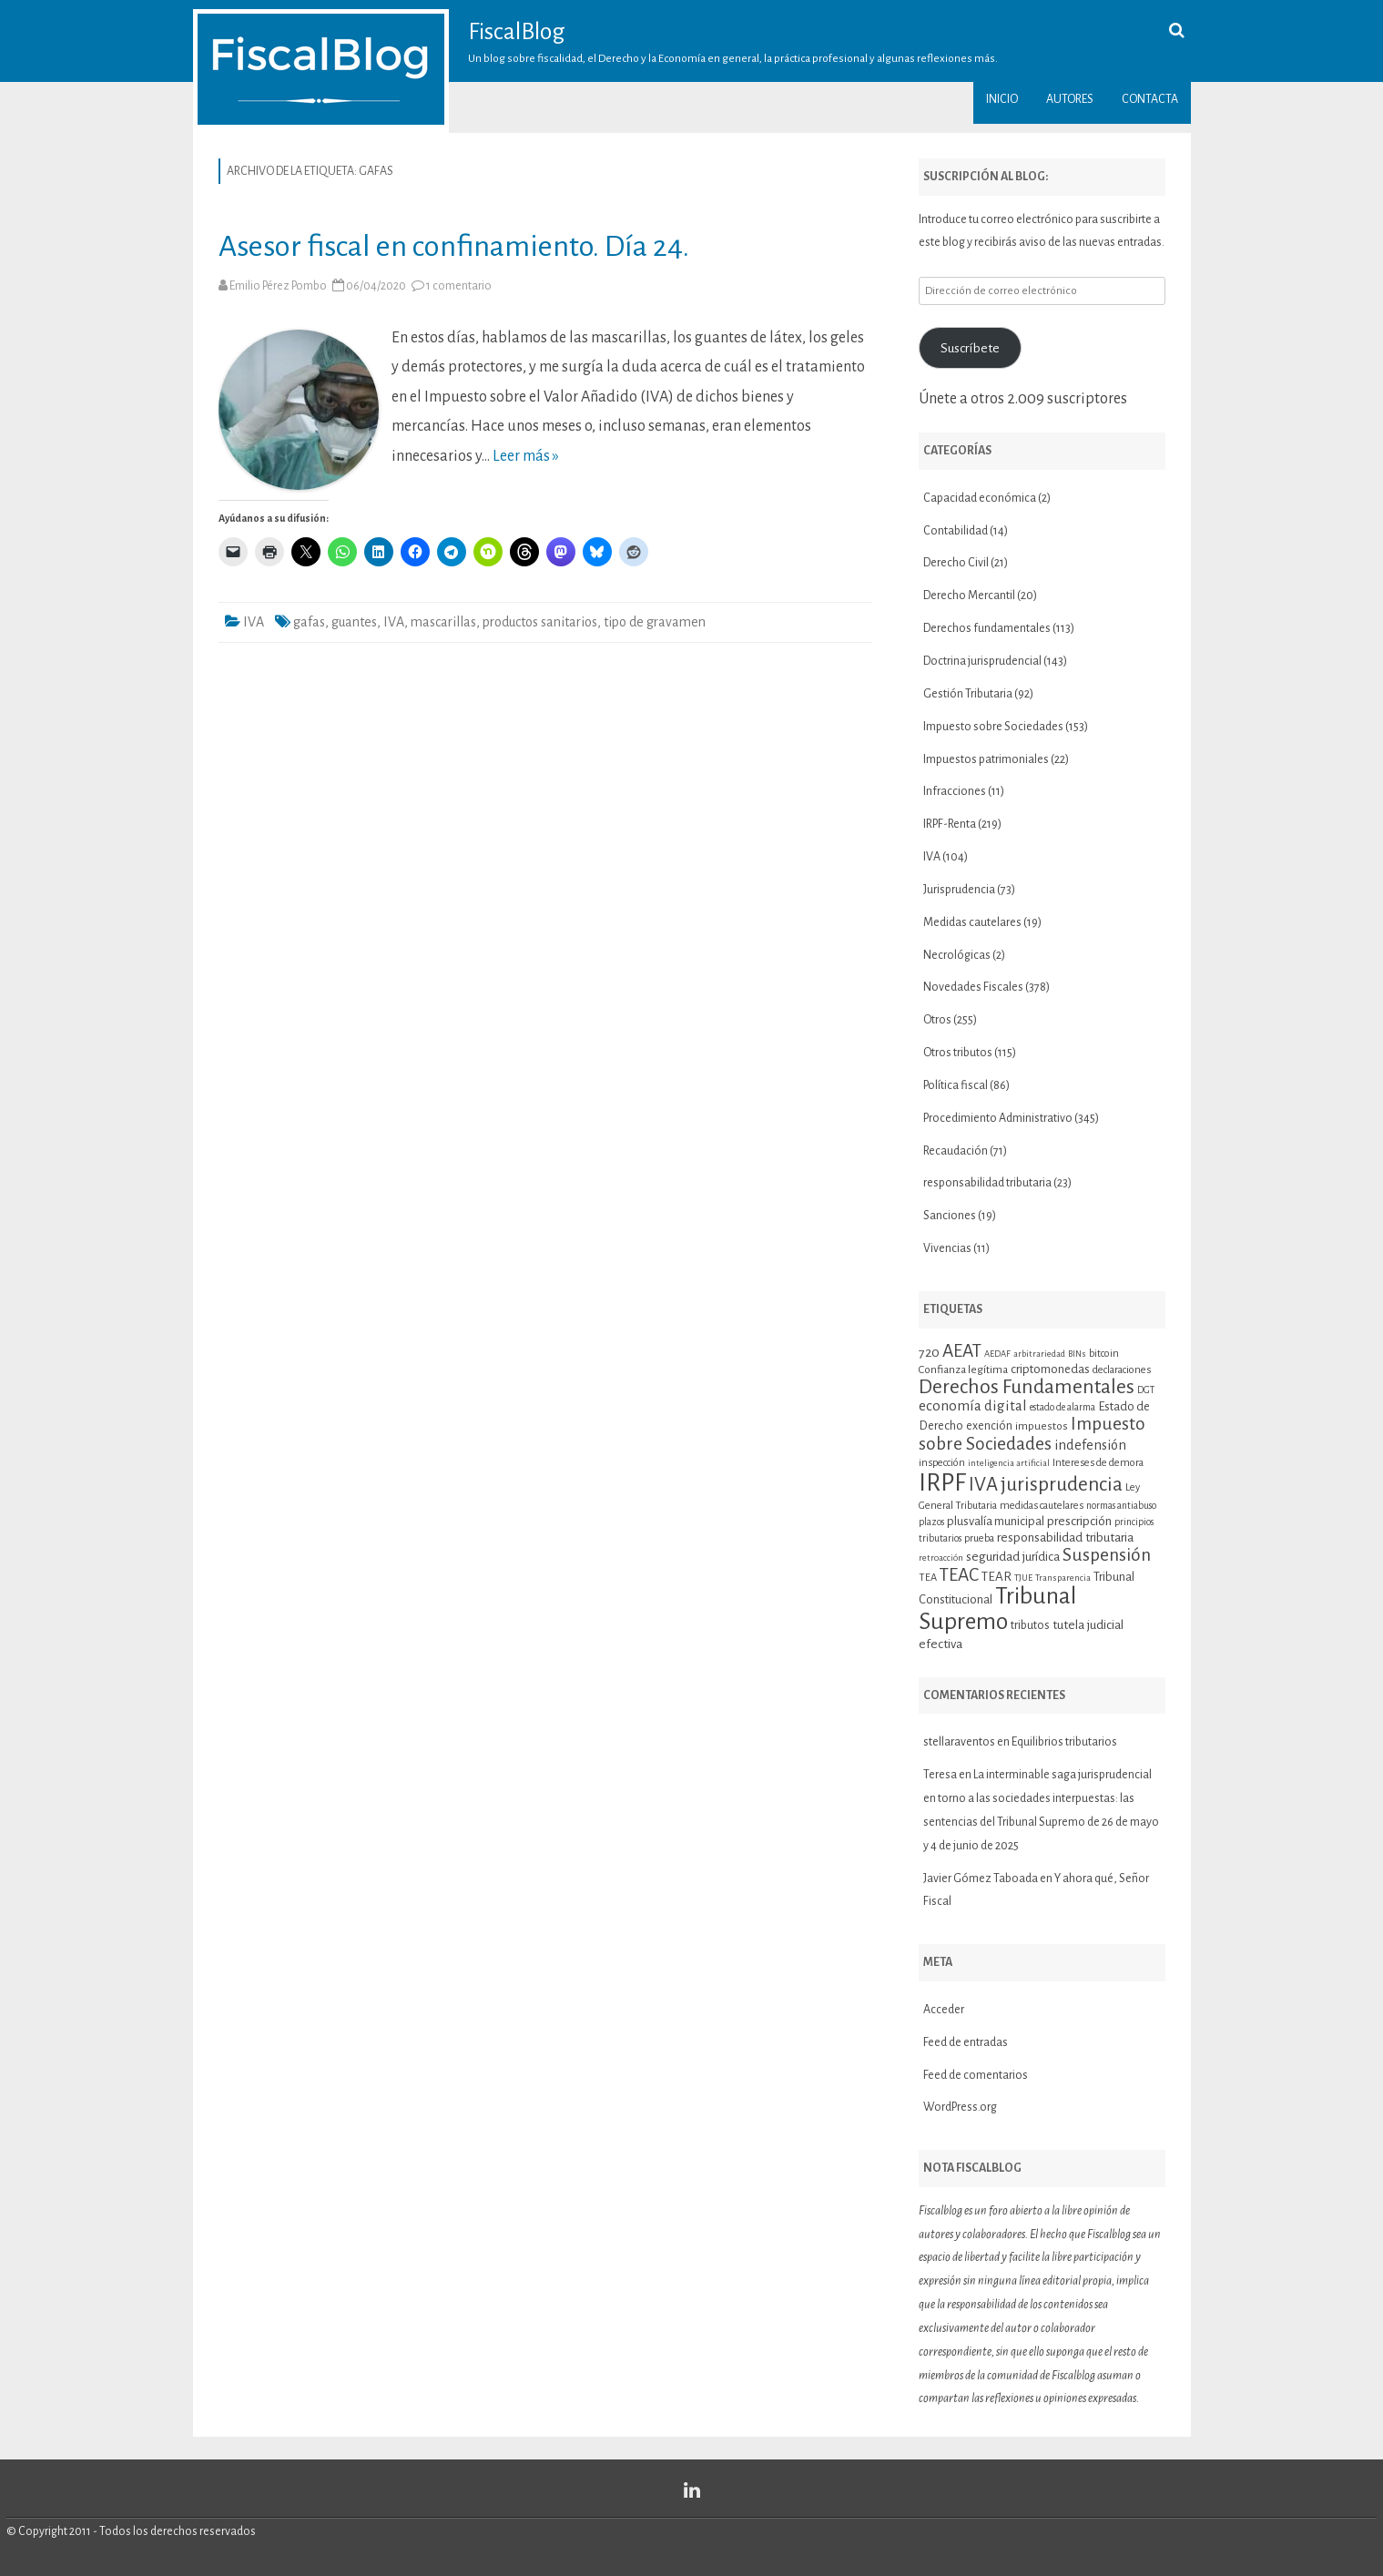 This screenshot has height=2576, width=1383. I want to click on normas antiabuso [normas antiabuso (10 elementos)], so click(1121, 1506).